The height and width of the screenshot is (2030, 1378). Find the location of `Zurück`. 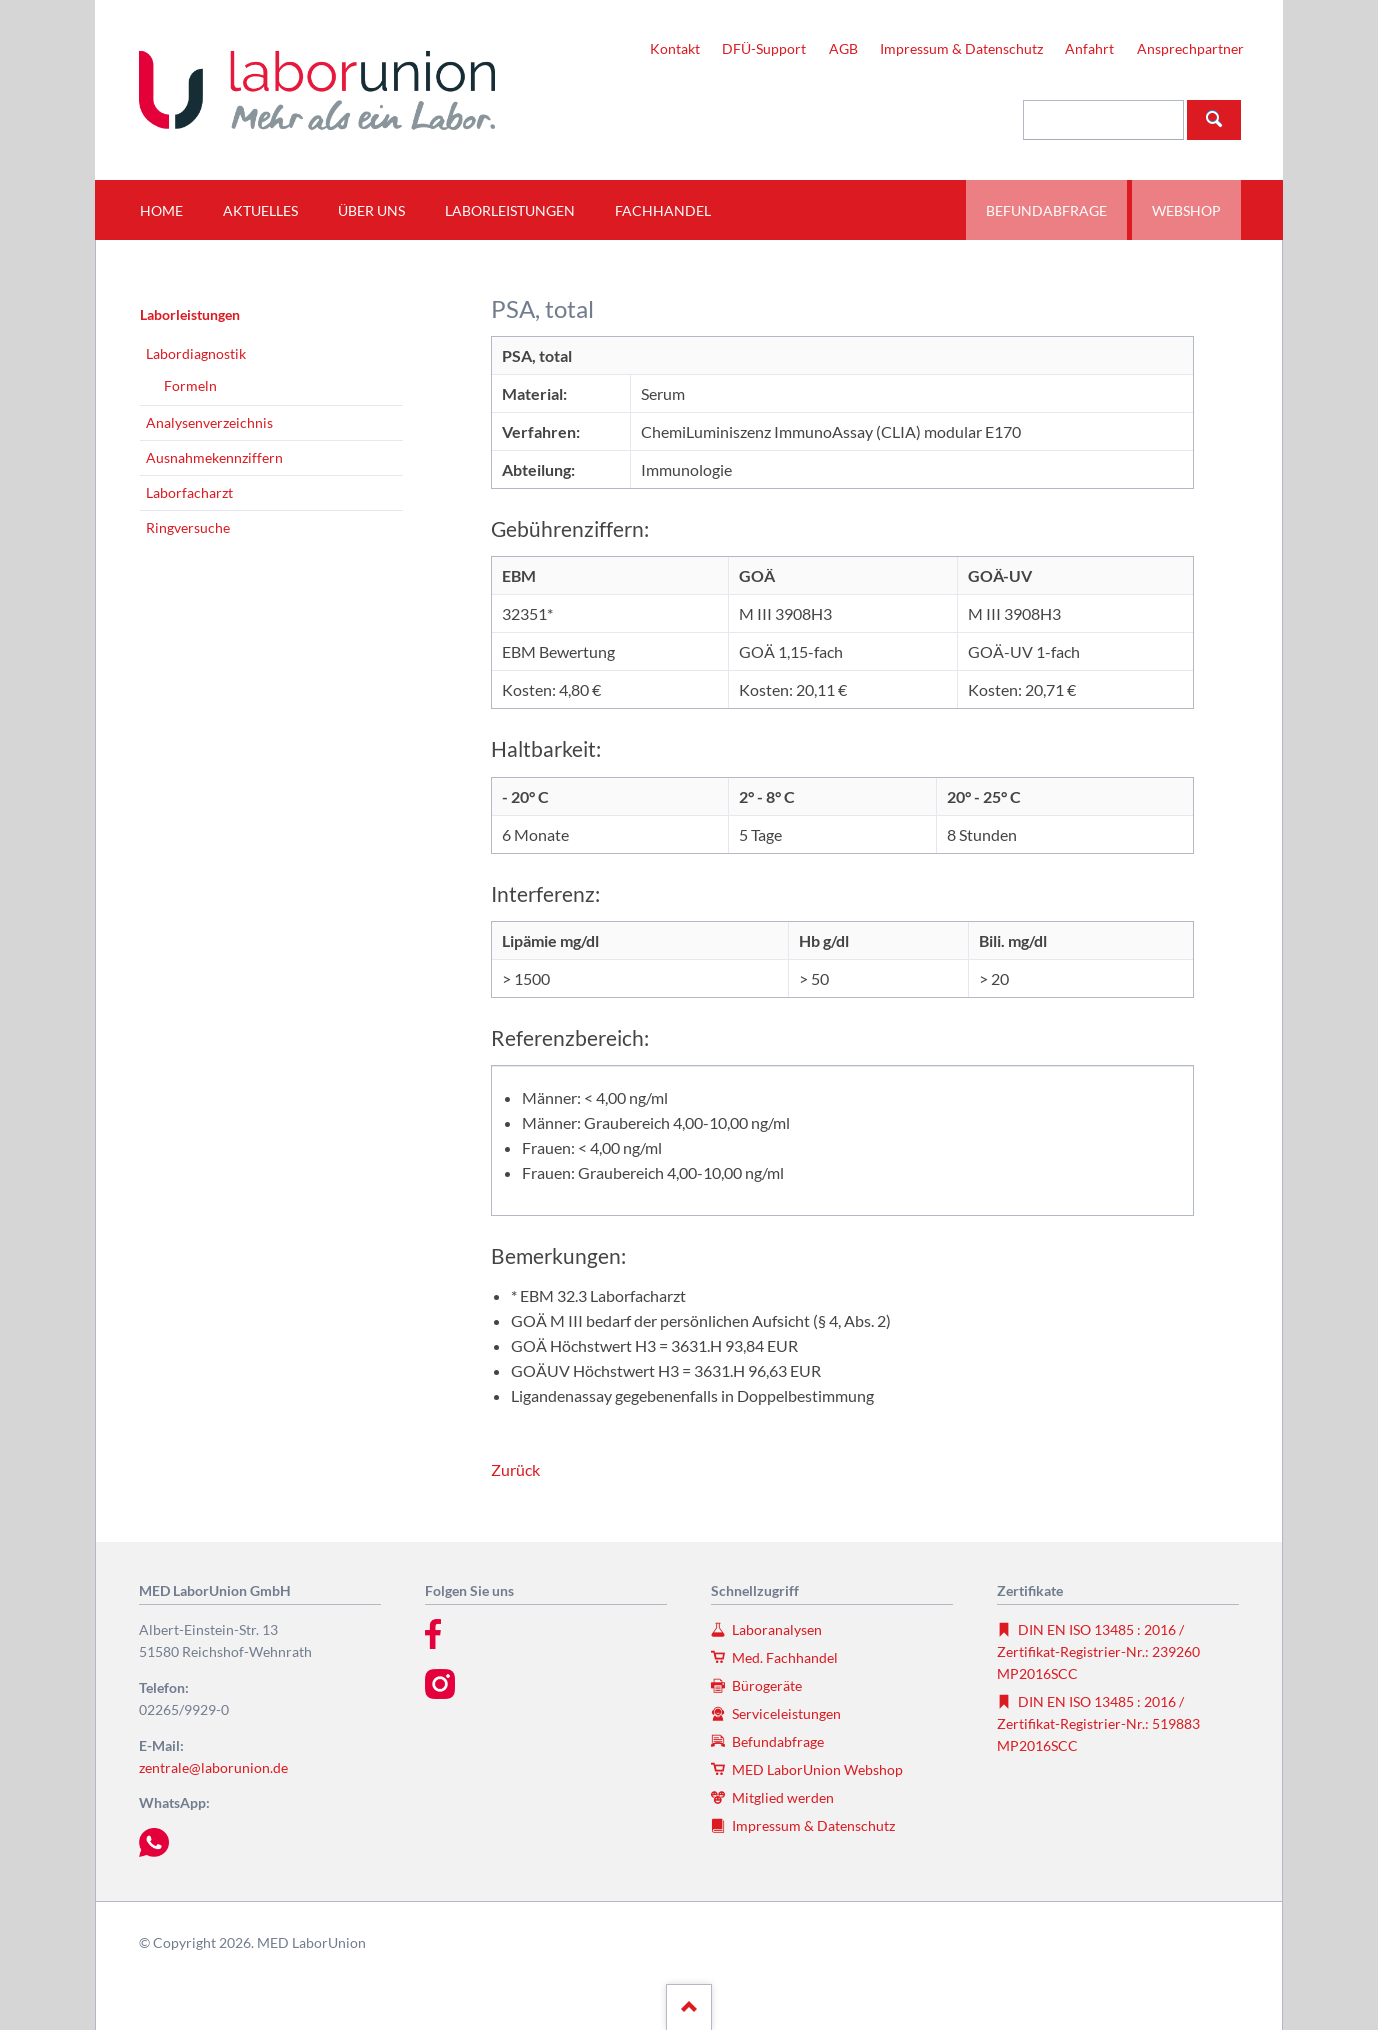

Zurück is located at coordinates (515, 1469).